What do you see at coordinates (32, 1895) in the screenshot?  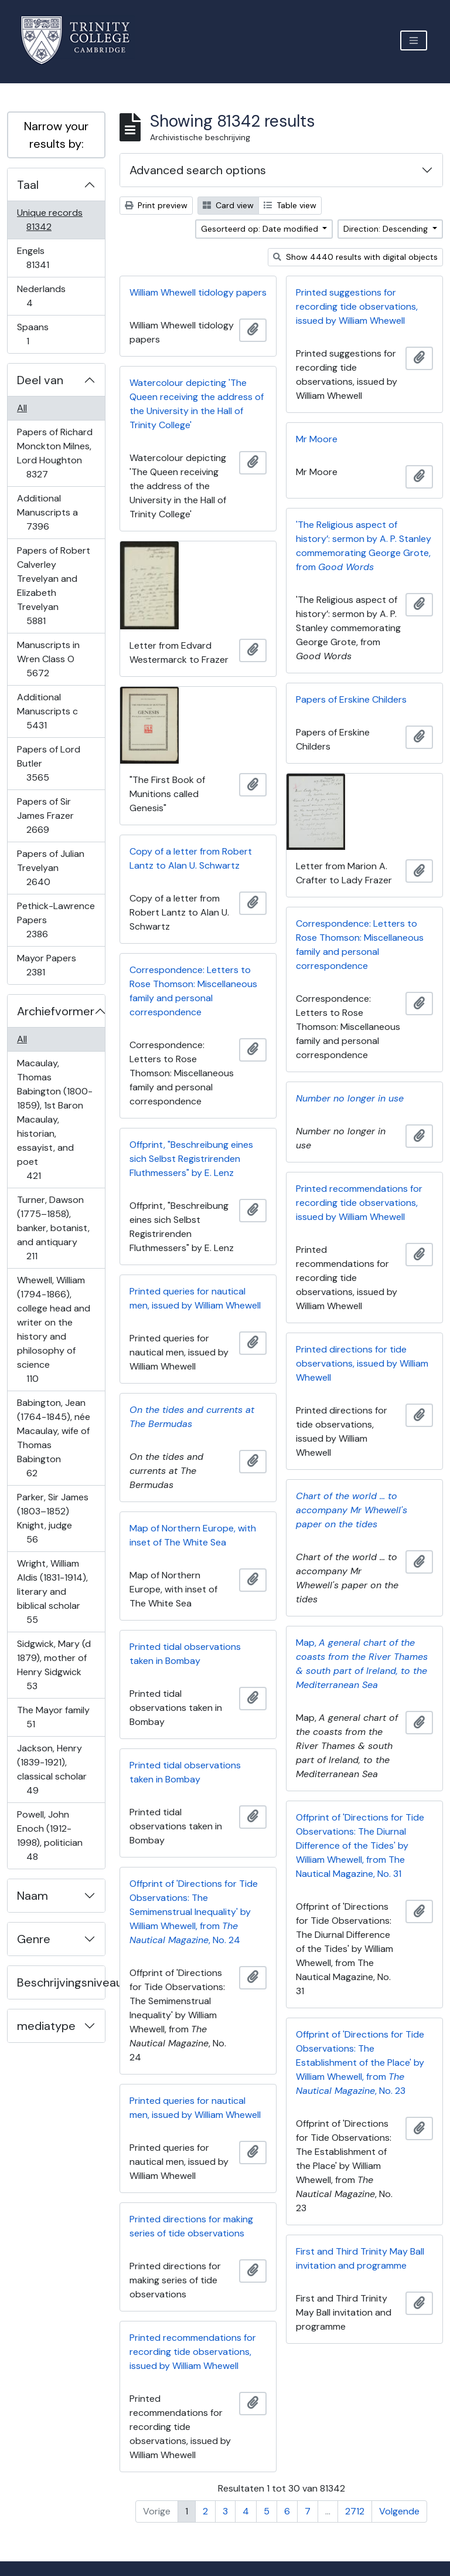 I see `Naam` at bounding box center [32, 1895].